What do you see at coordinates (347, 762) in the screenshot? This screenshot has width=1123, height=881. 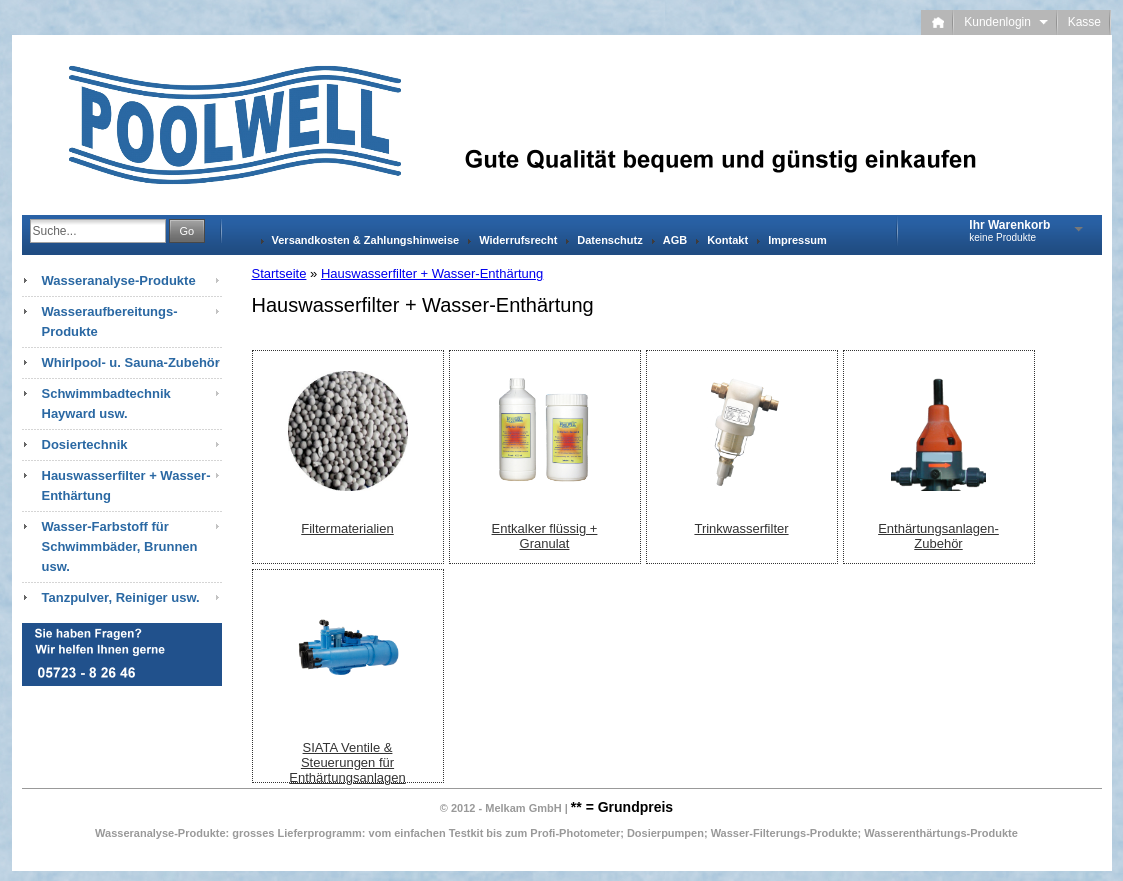 I see `SIATA Ventile & Steuerungen für Enthärtungsanlagen` at bounding box center [347, 762].